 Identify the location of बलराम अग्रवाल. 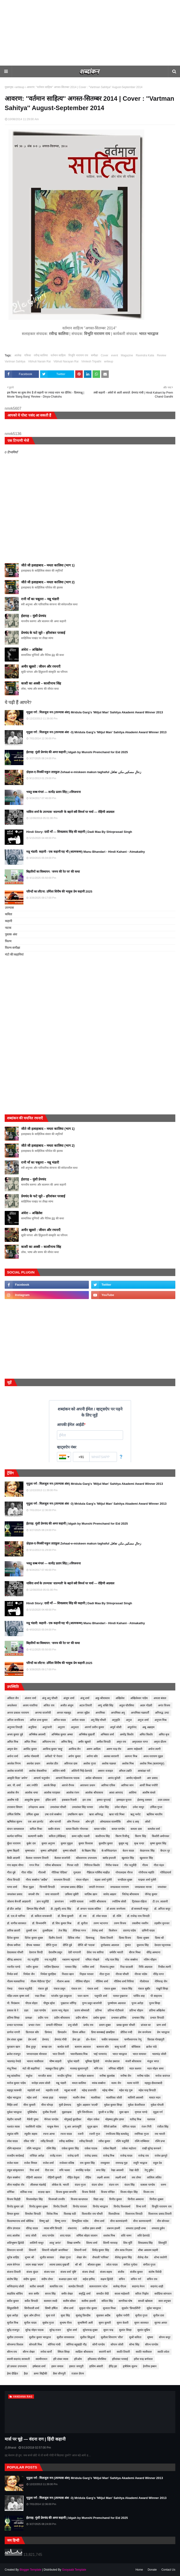
(82, 2046).